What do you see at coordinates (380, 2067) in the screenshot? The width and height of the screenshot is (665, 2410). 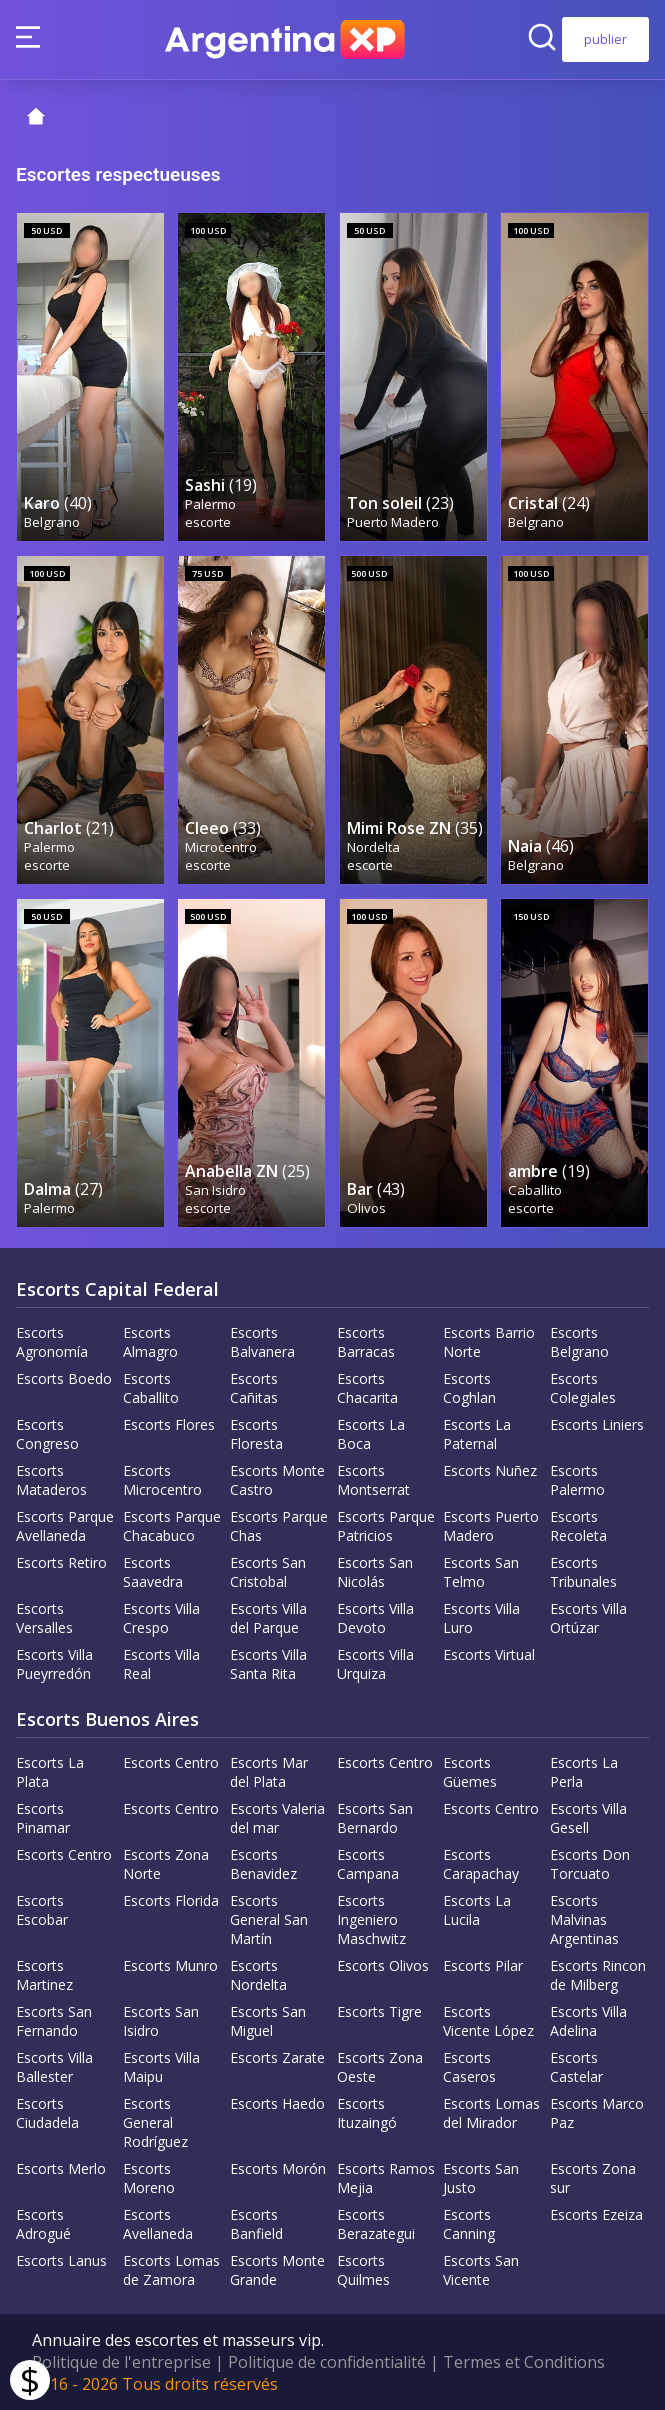 I see `Escorts Zona Oeste` at bounding box center [380, 2067].